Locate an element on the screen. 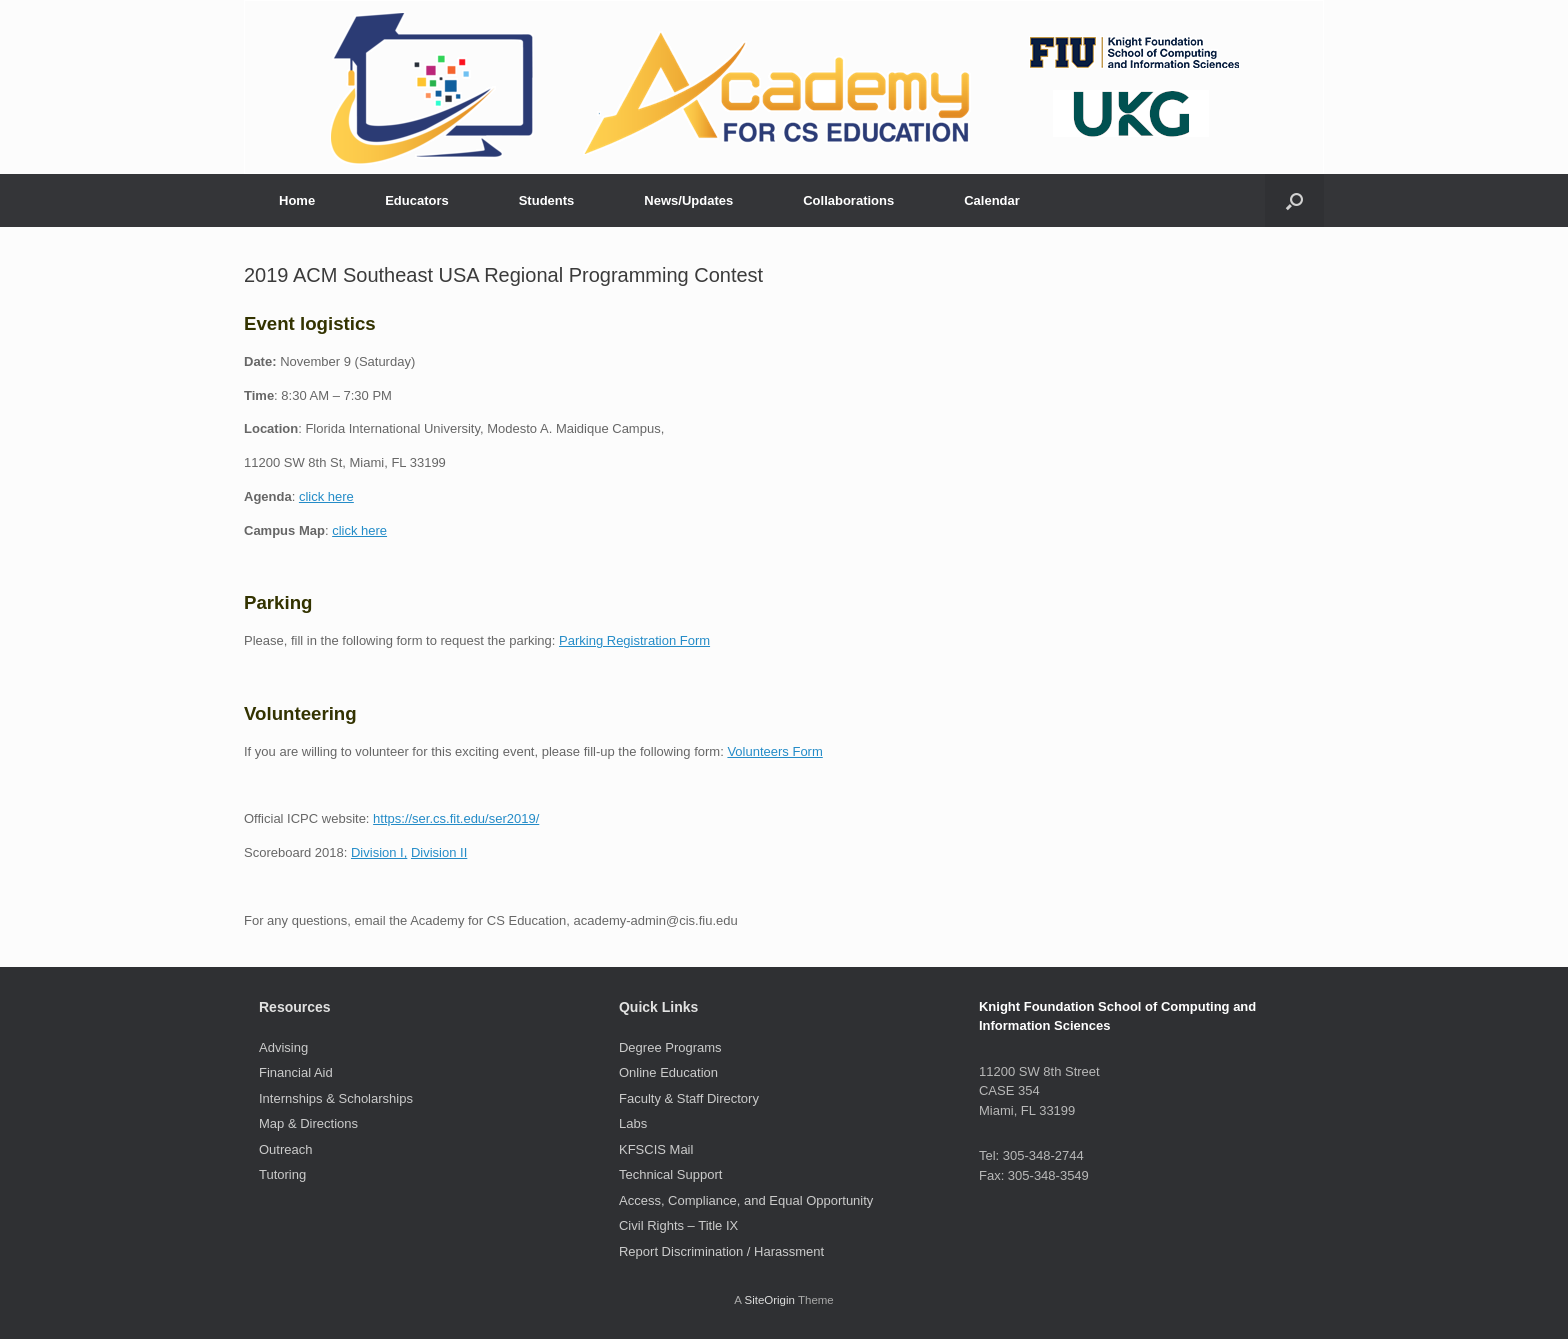 The width and height of the screenshot is (1568, 1339). click here is located at coordinates (326, 496).